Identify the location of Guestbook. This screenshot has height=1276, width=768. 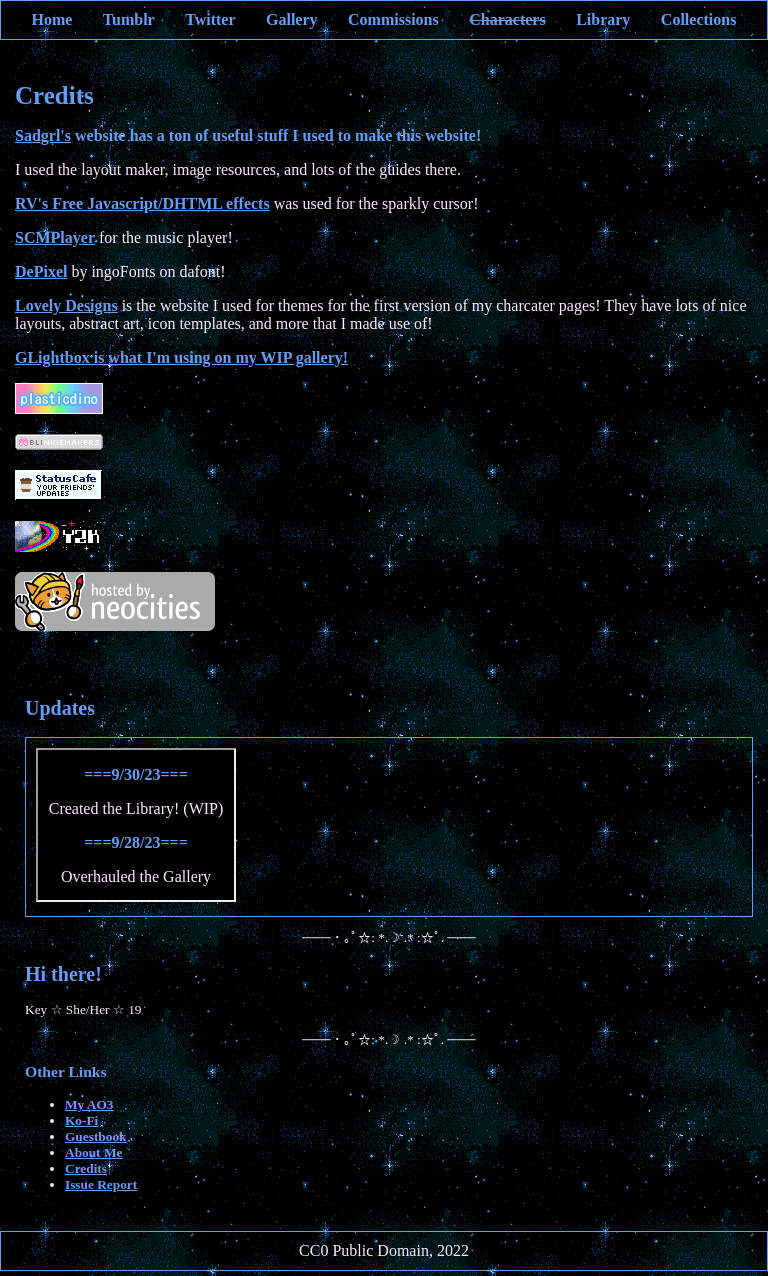
(95, 1136).